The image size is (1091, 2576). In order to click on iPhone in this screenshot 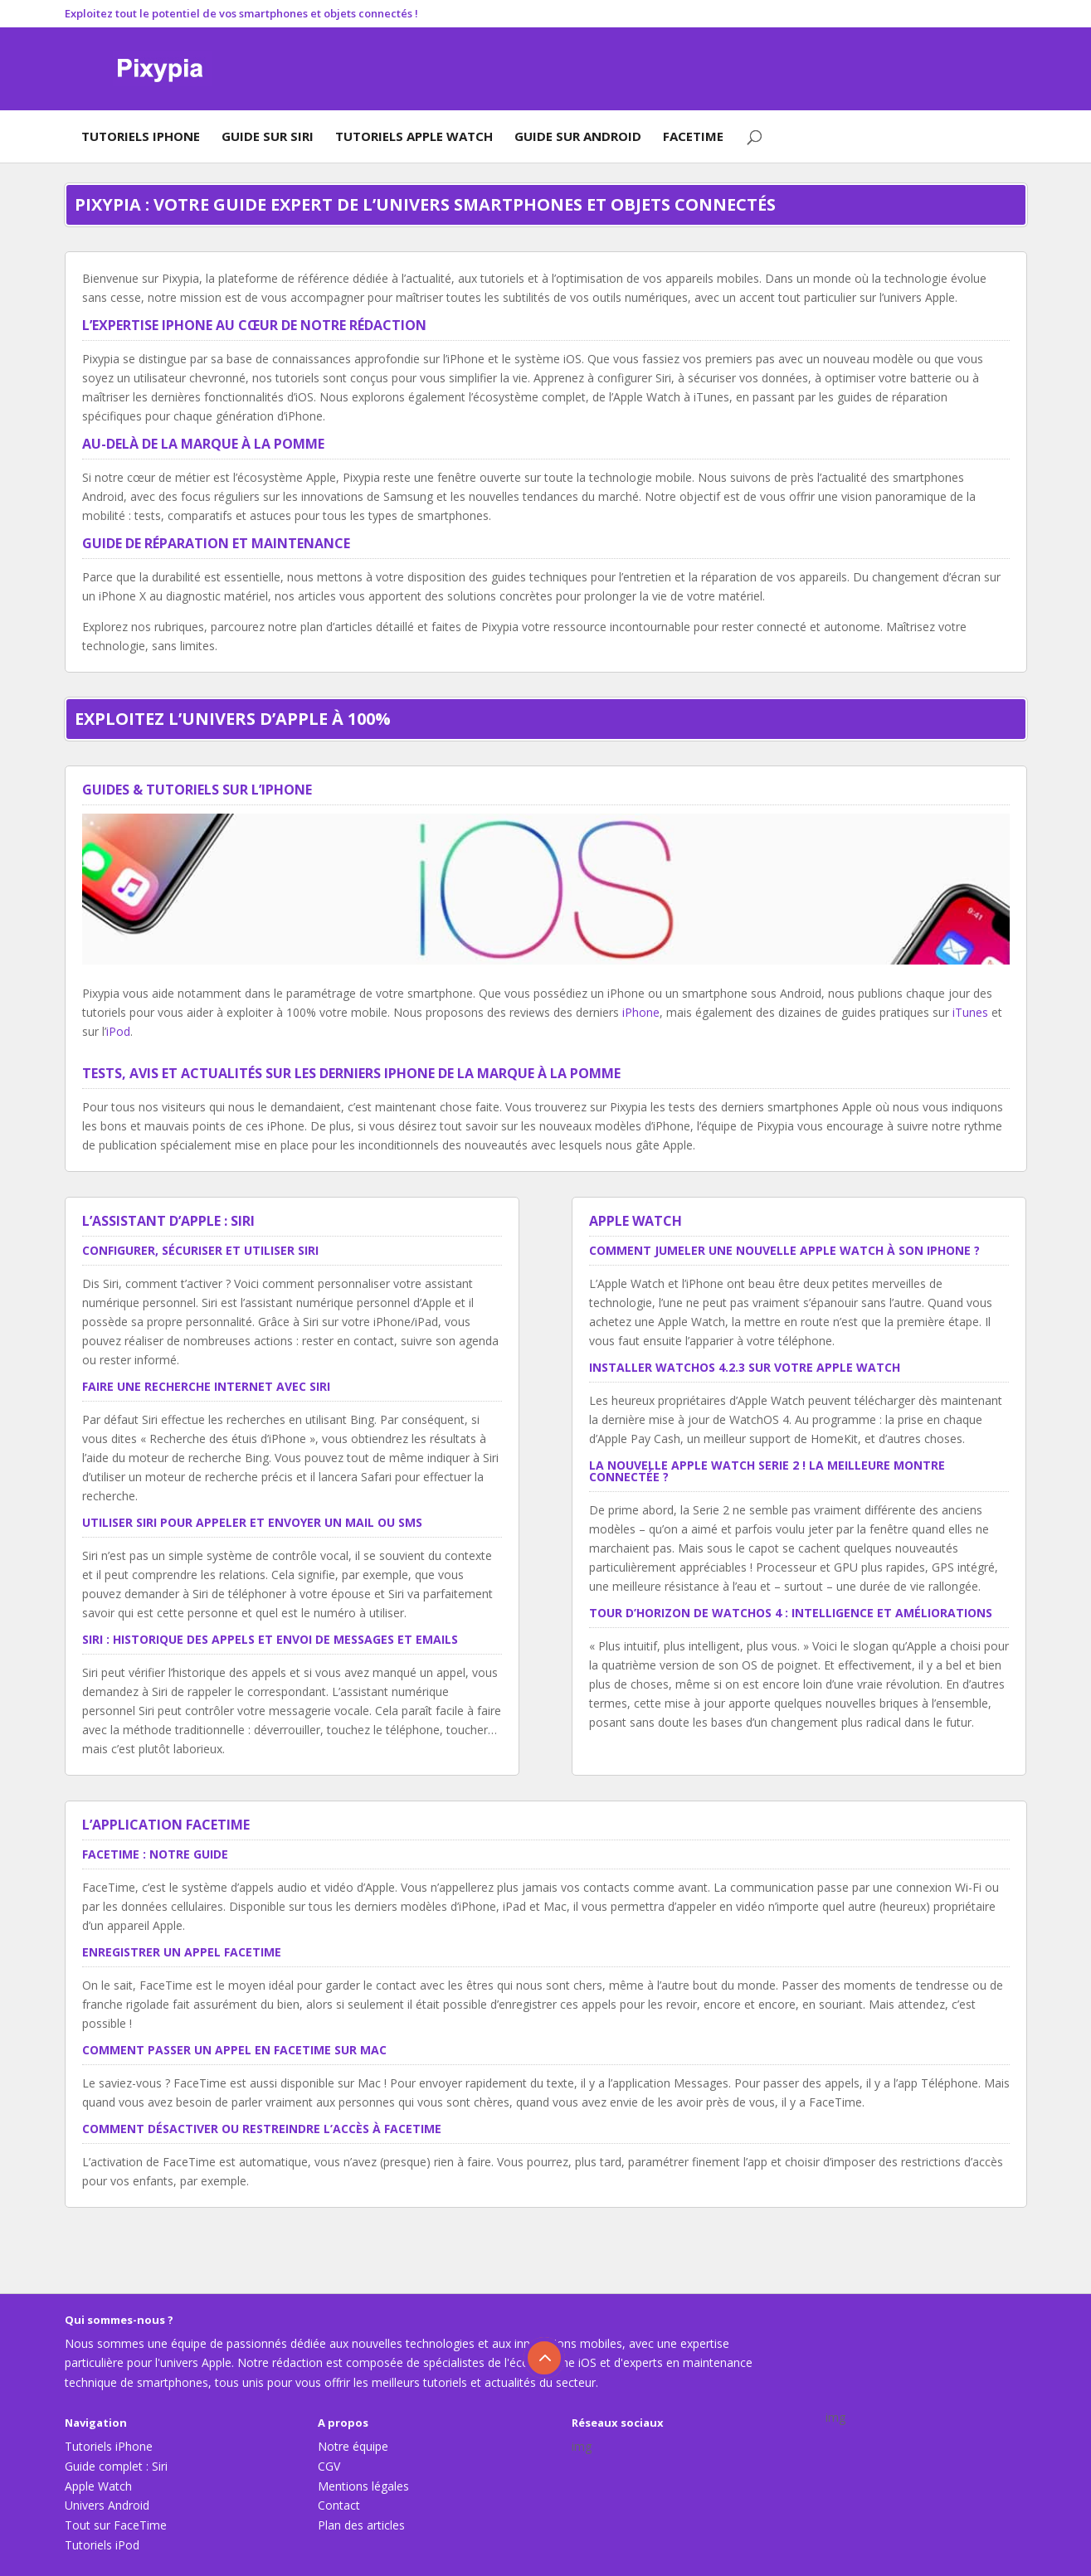, I will do `click(641, 1012)`.